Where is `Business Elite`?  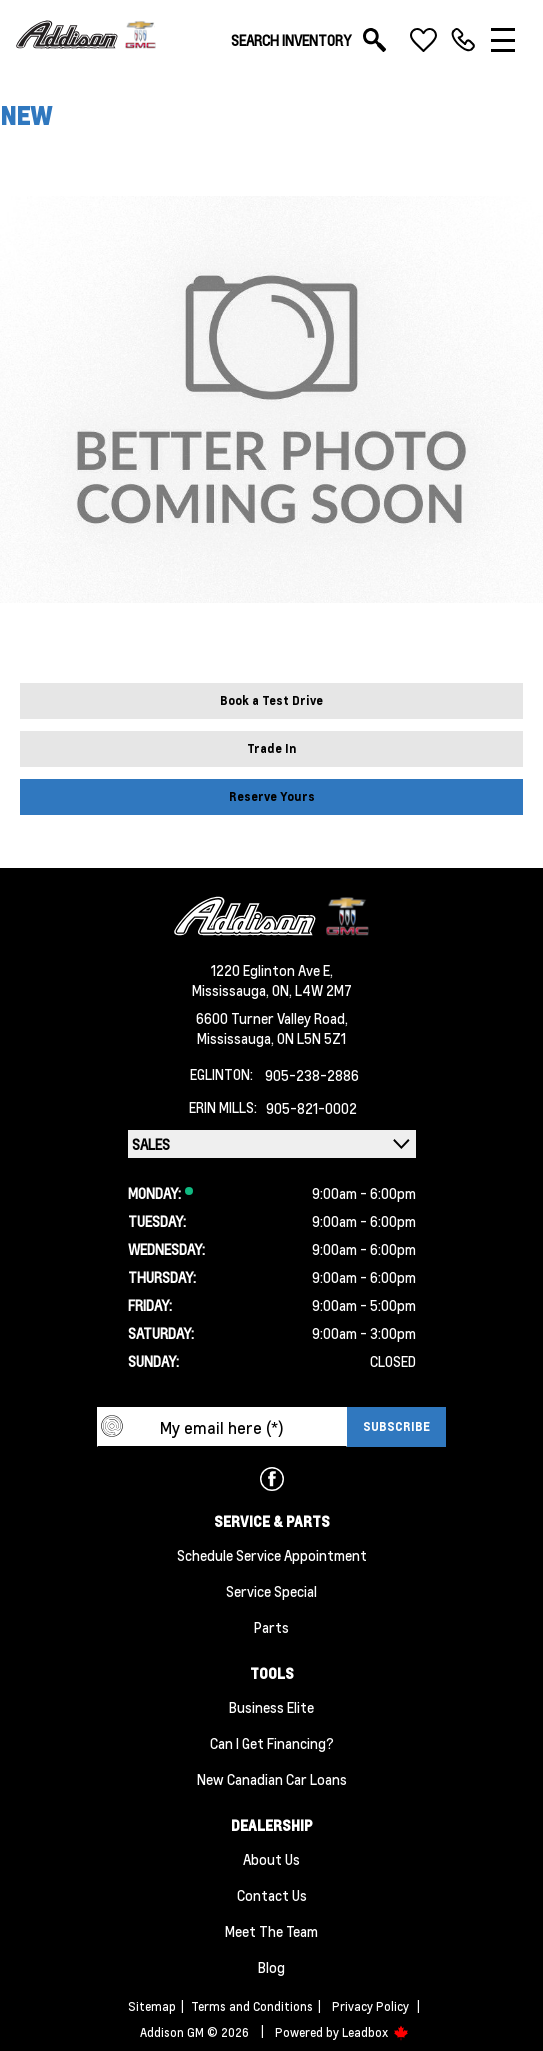 Business Elite is located at coordinates (271, 1707).